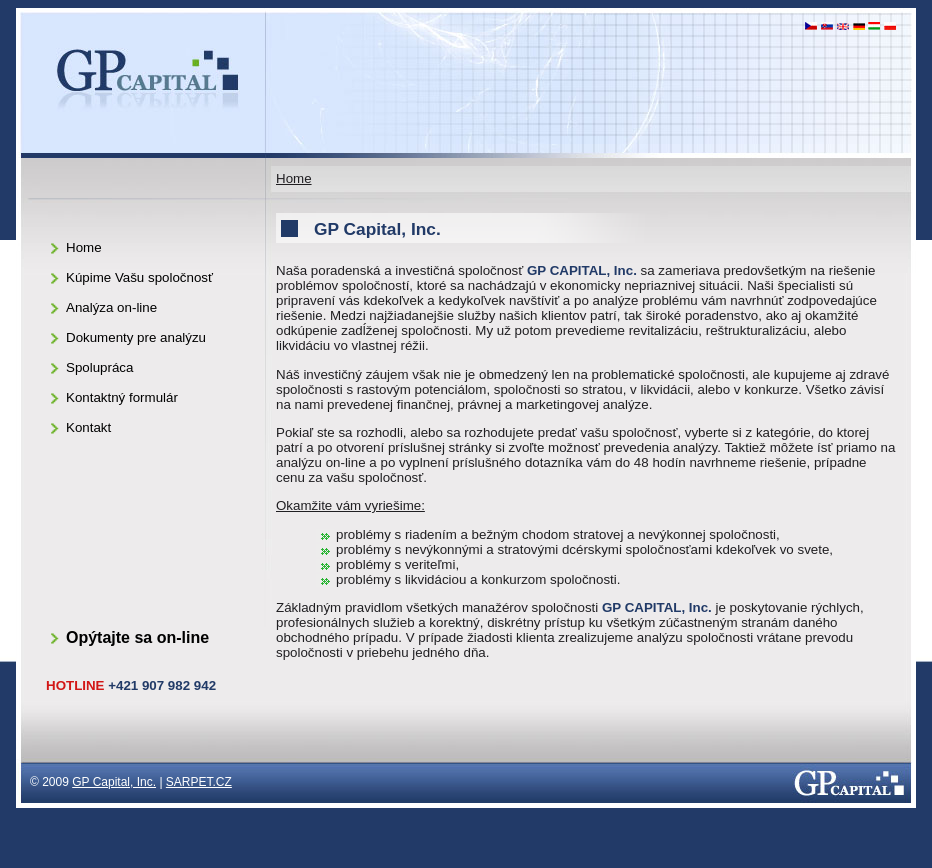 Image resolution: width=932 pixels, height=868 pixels. Describe the element at coordinates (99, 367) in the screenshot. I see `Spolupráca` at that location.